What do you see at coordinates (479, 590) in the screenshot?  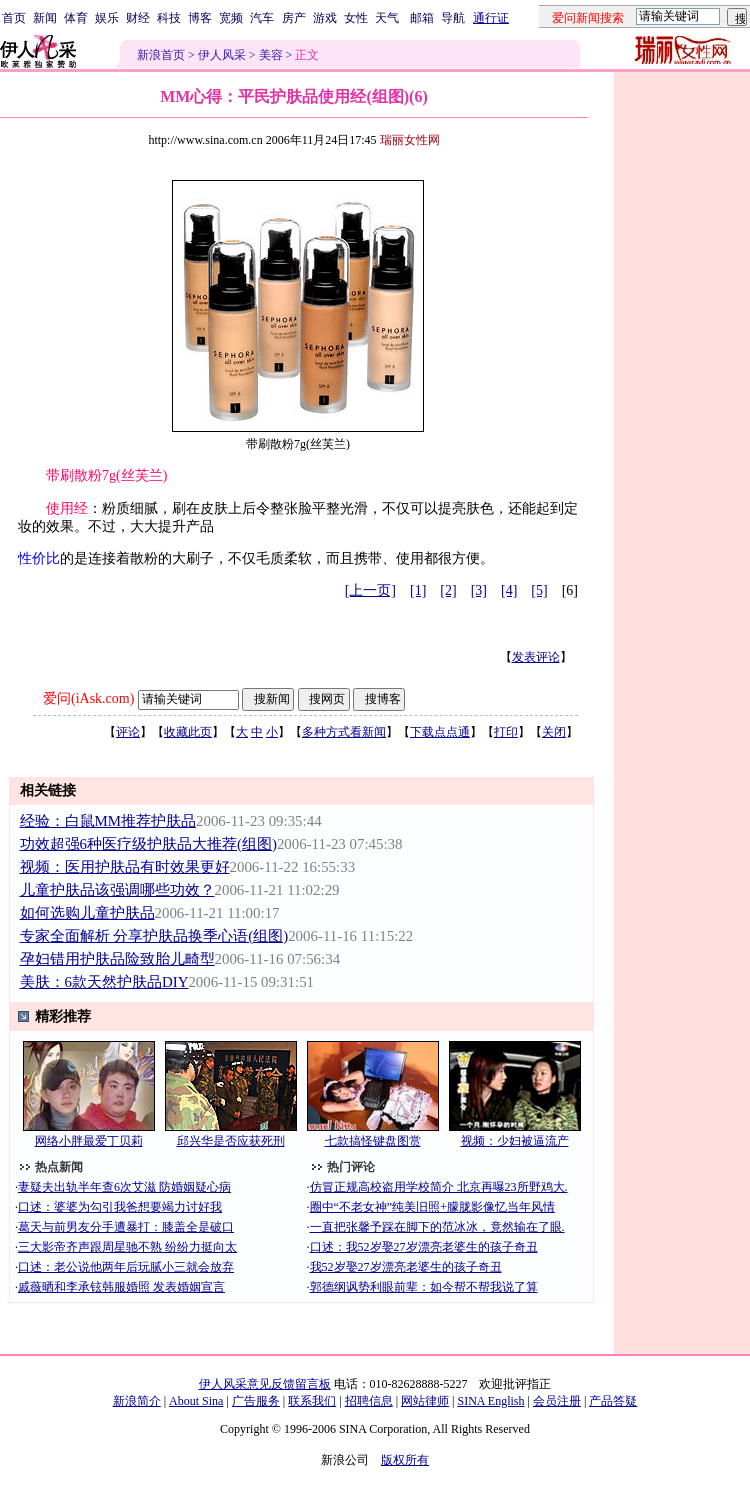 I see `[3]` at bounding box center [479, 590].